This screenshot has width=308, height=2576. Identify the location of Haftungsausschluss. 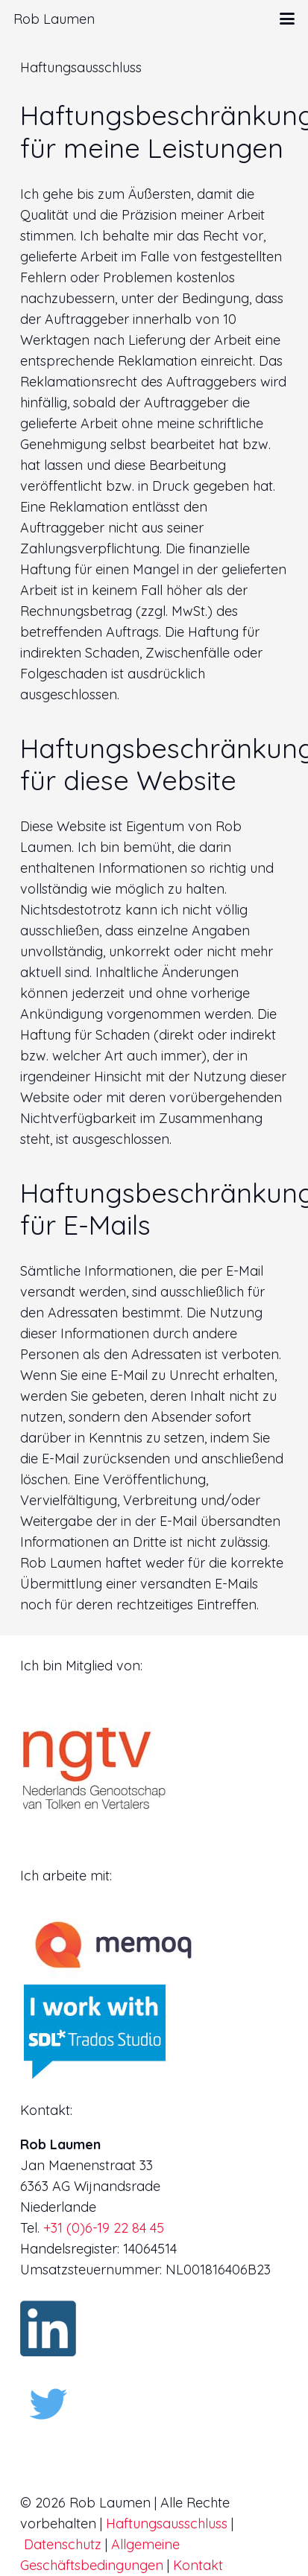
(166, 2523).